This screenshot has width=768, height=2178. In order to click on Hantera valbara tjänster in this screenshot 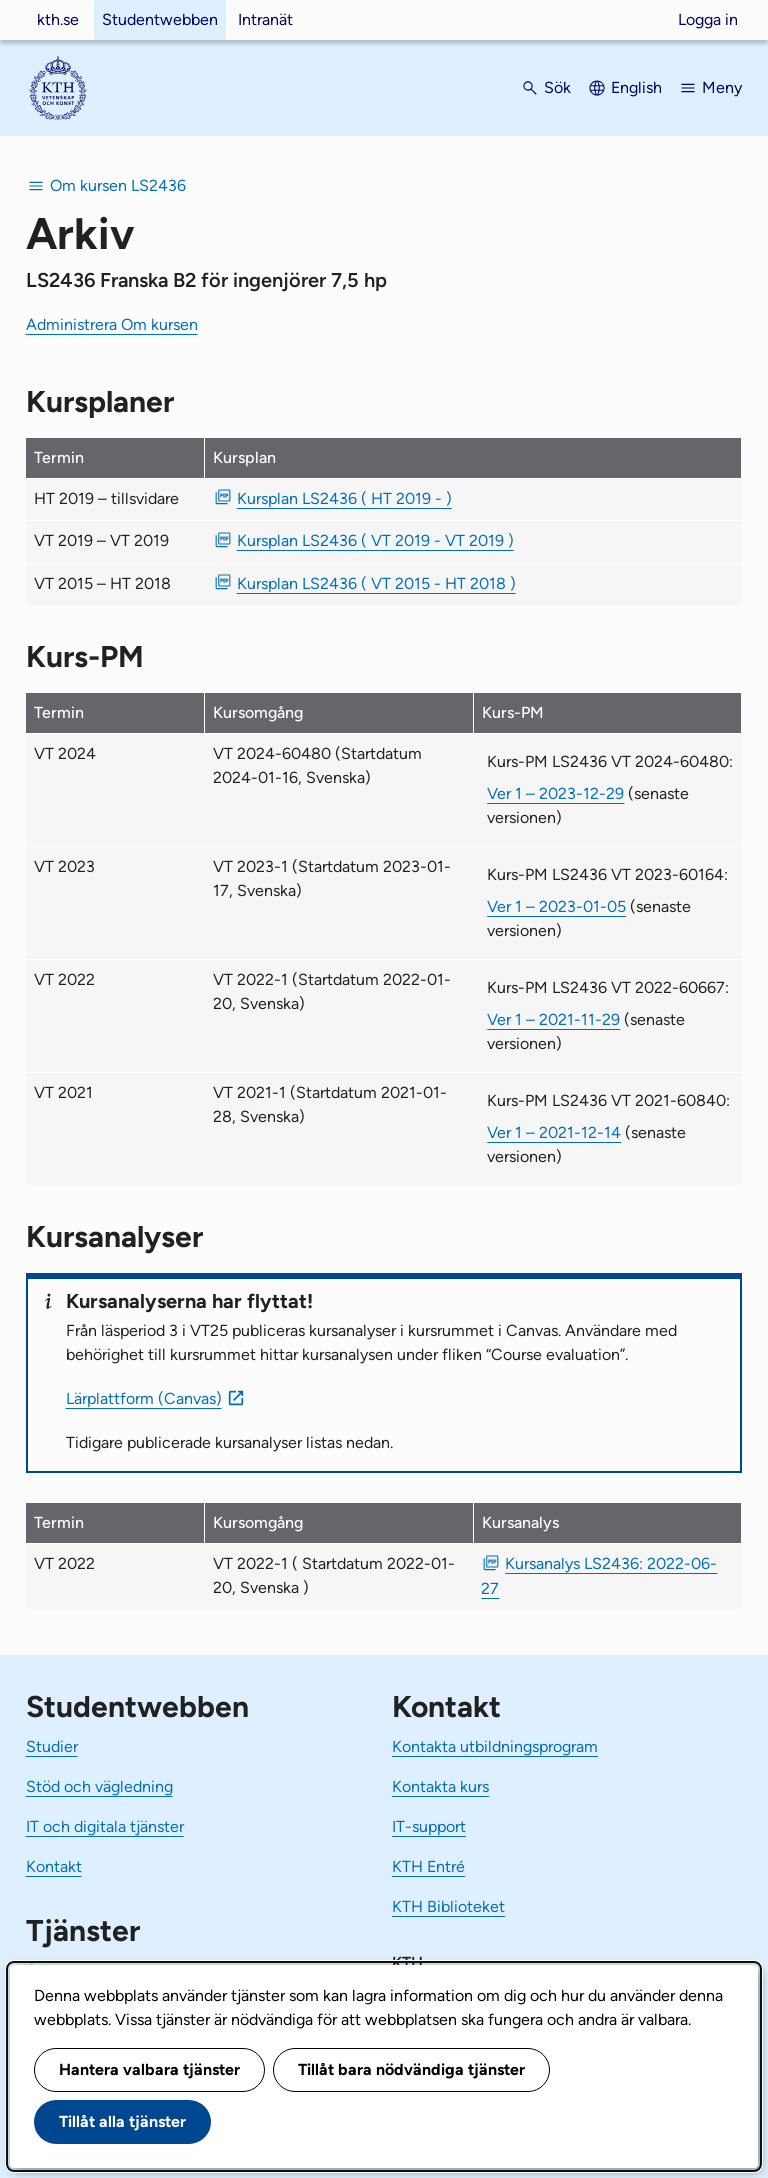, I will do `click(149, 2069)`.